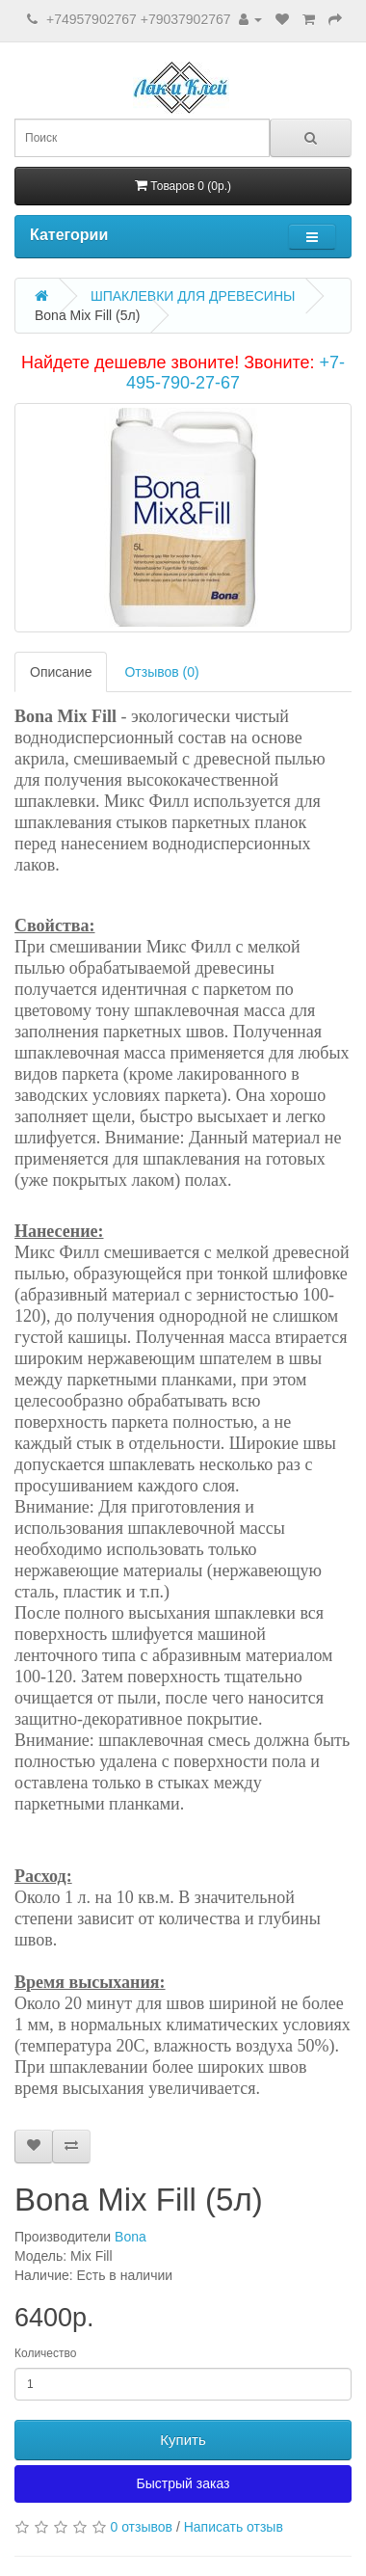 Image resolution: width=366 pixels, height=2576 pixels. Describe the element at coordinates (91, 19) in the screenshot. I see `+74957902767` at that location.